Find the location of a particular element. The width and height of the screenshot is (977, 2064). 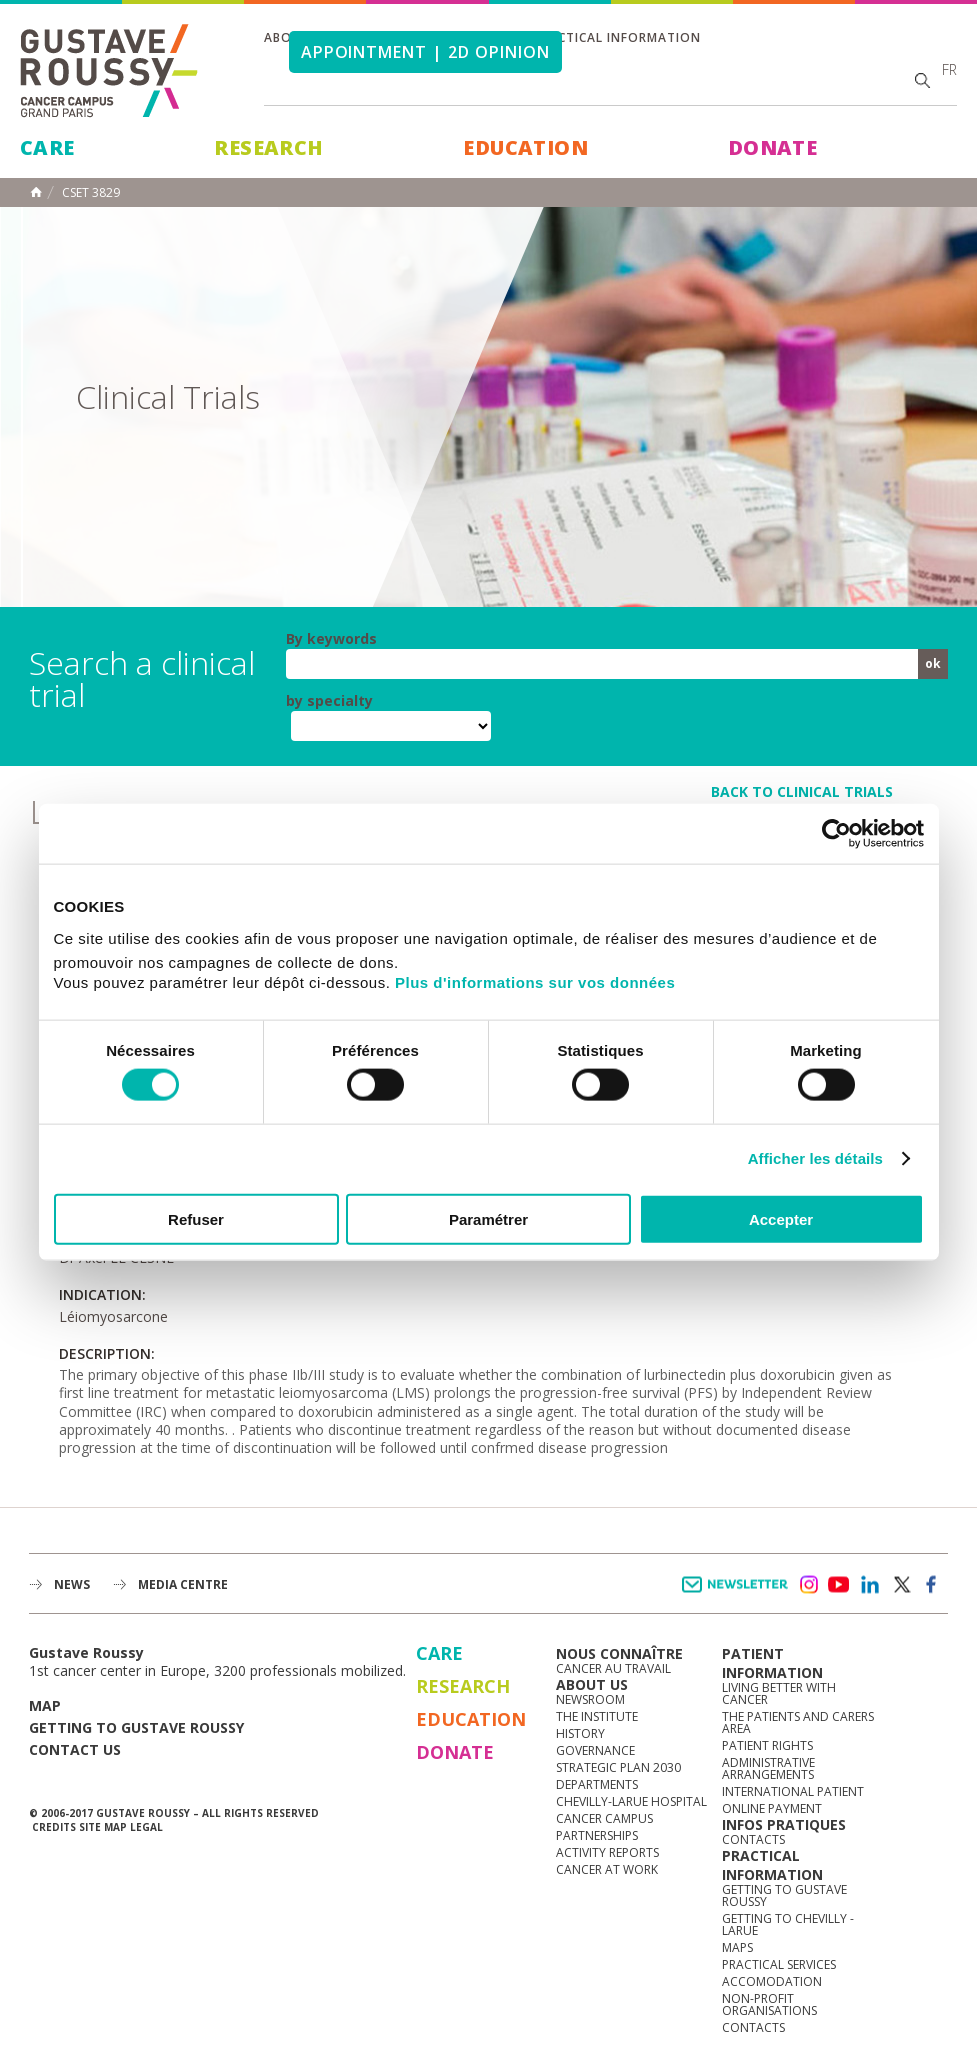

youtube is located at coordinates (839, 1585).